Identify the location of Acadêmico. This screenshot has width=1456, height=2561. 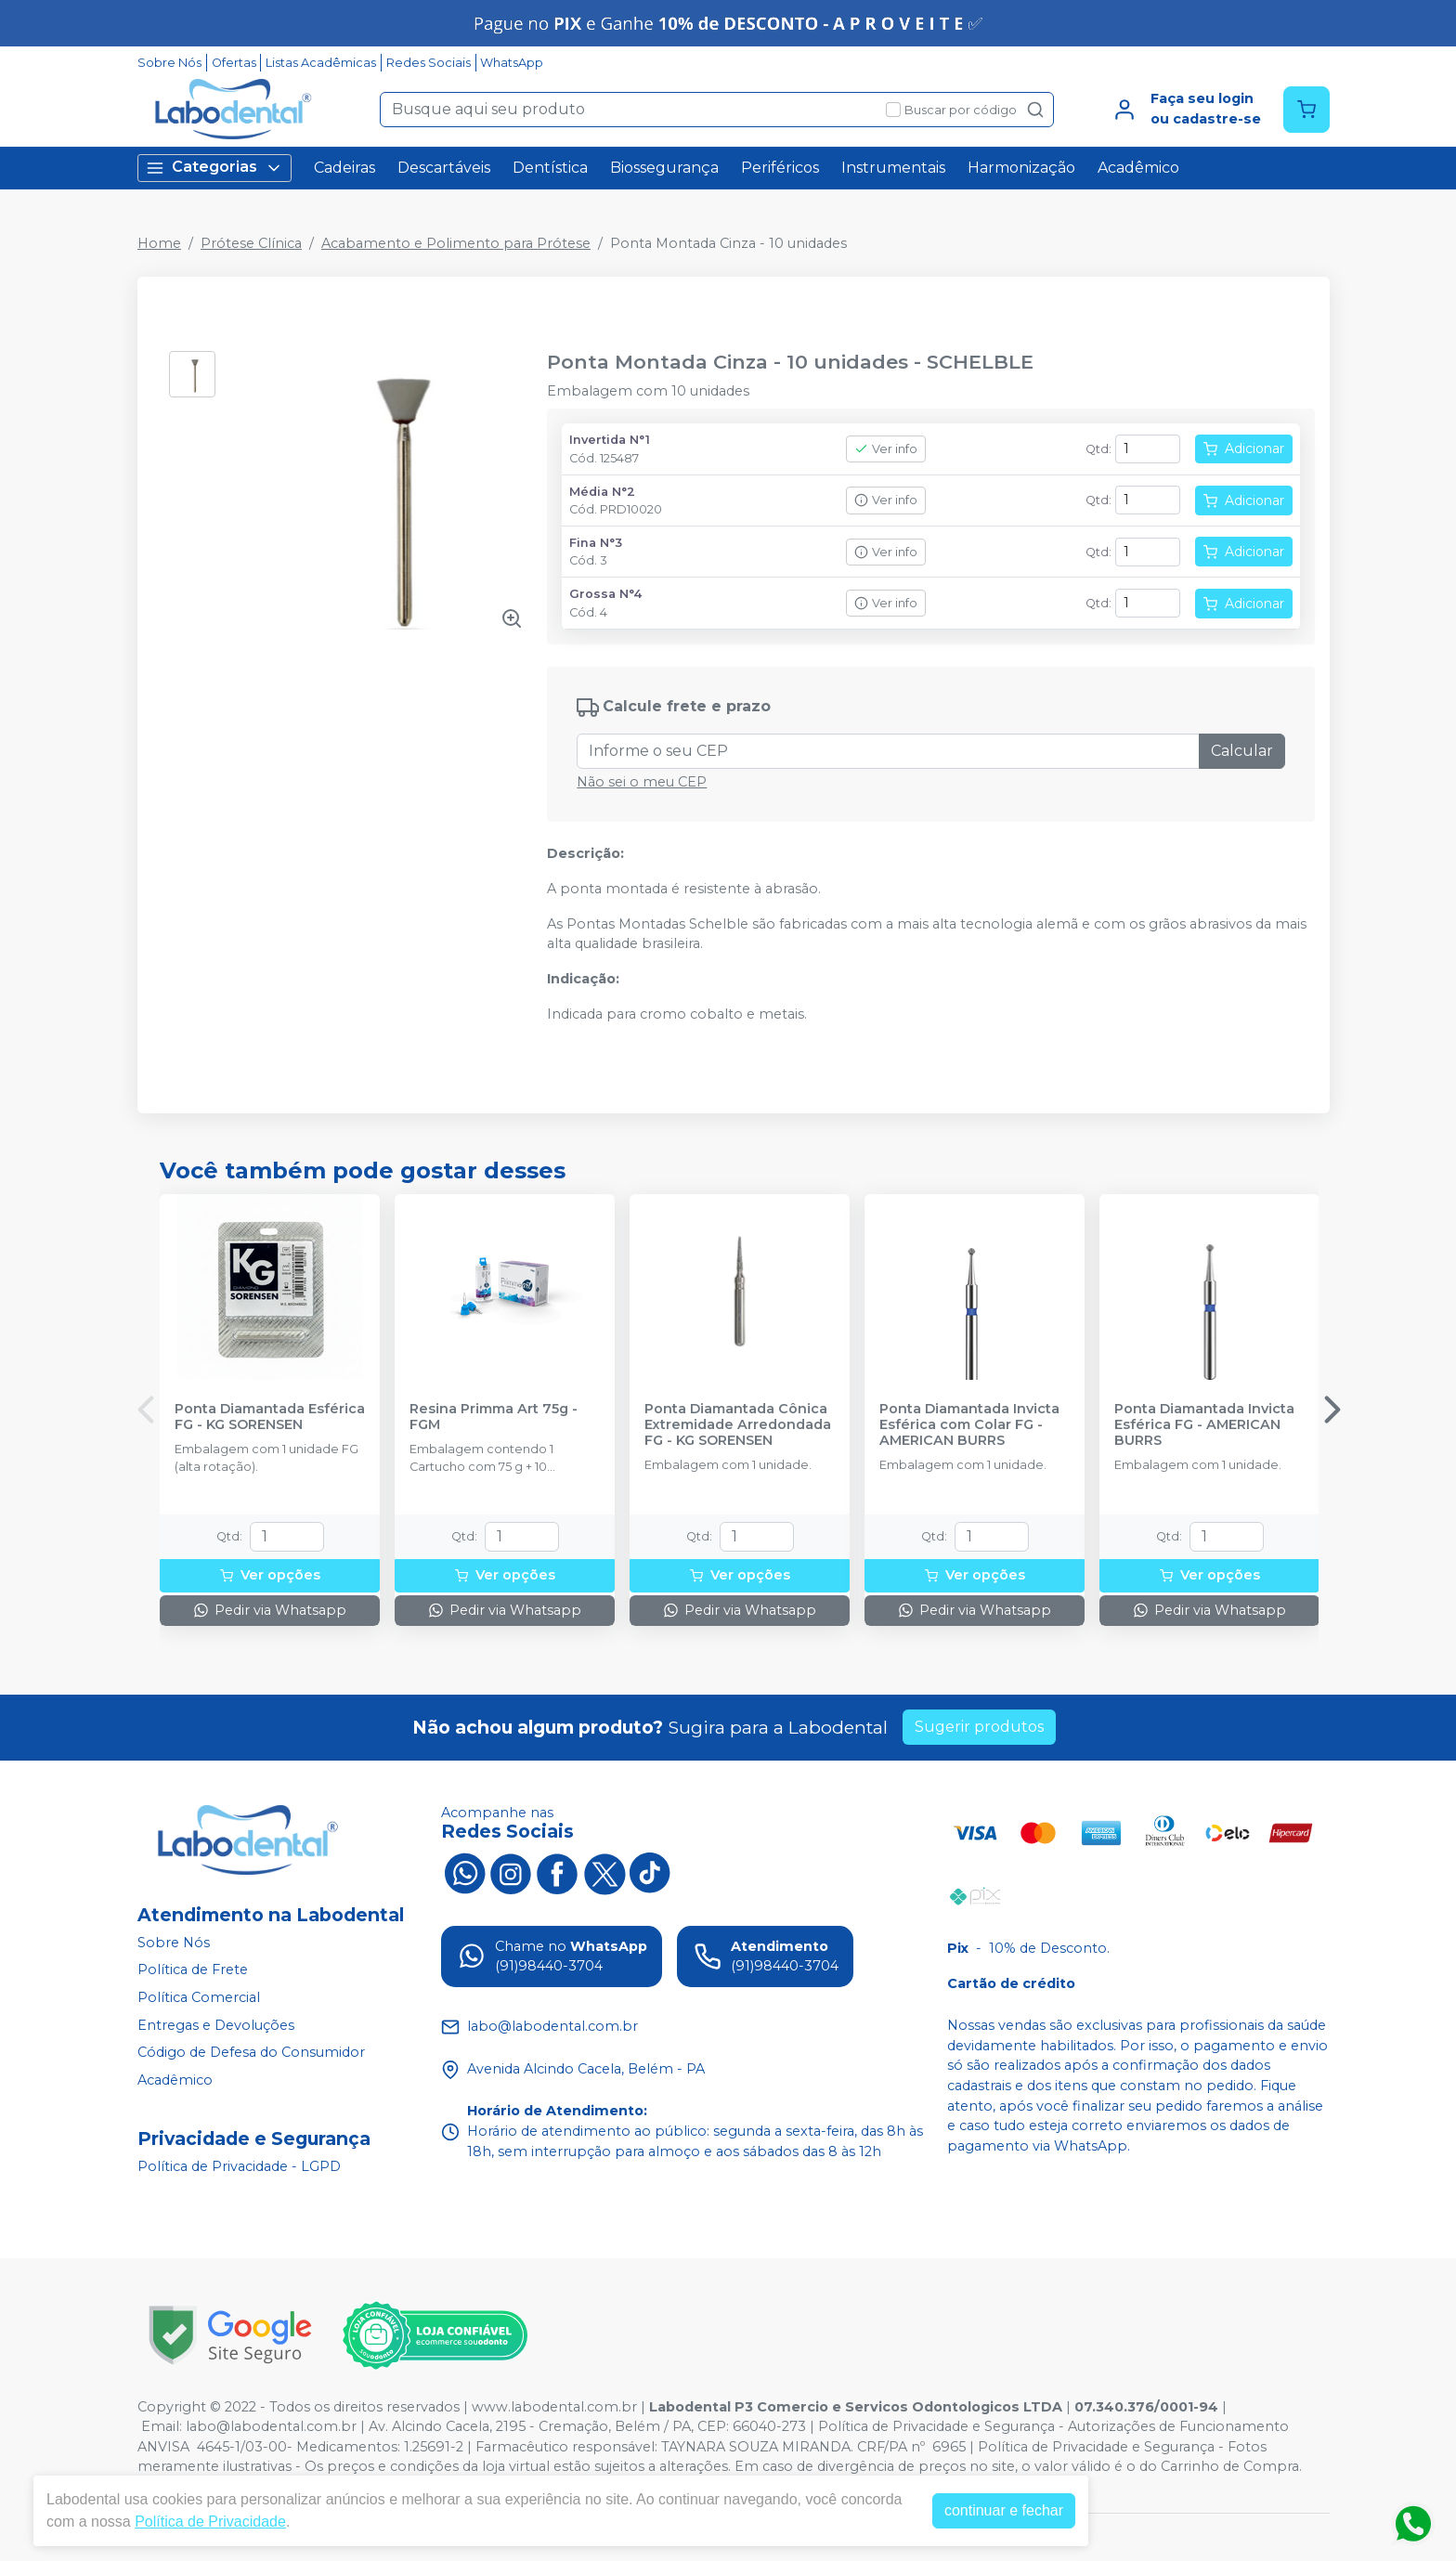
(1138, 167).